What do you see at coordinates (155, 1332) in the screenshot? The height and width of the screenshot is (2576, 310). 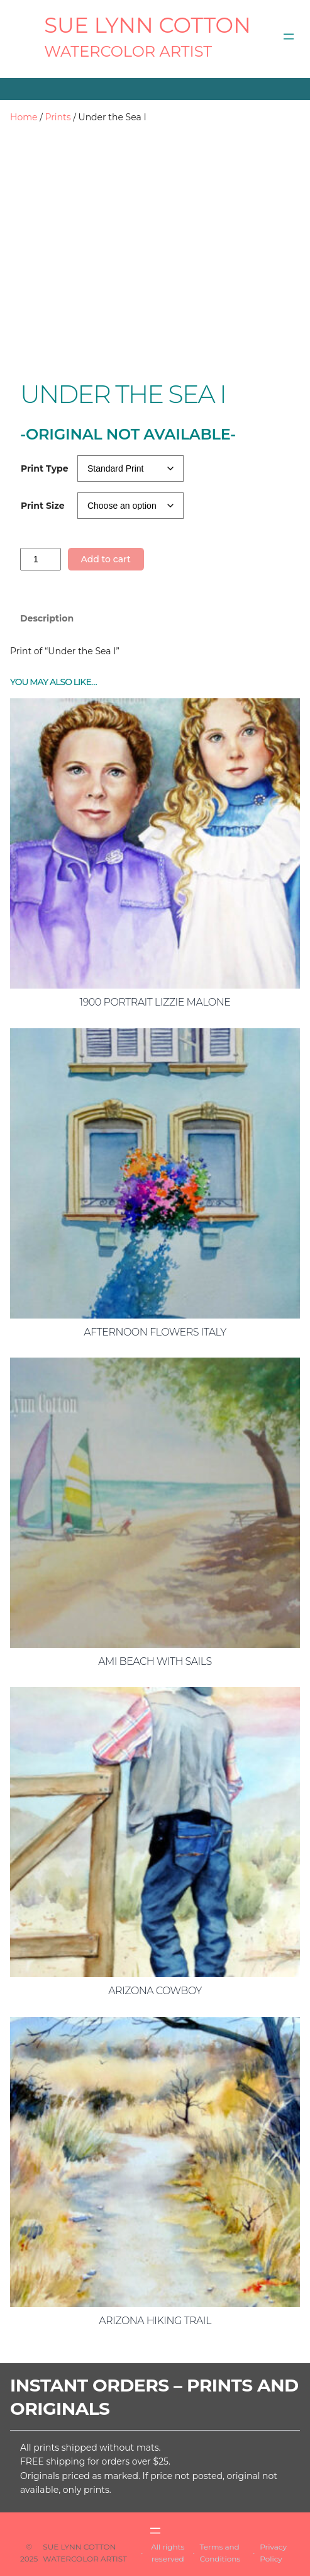 I see `Afternoon Flowers Italy` at bounding box center [155, 1332].